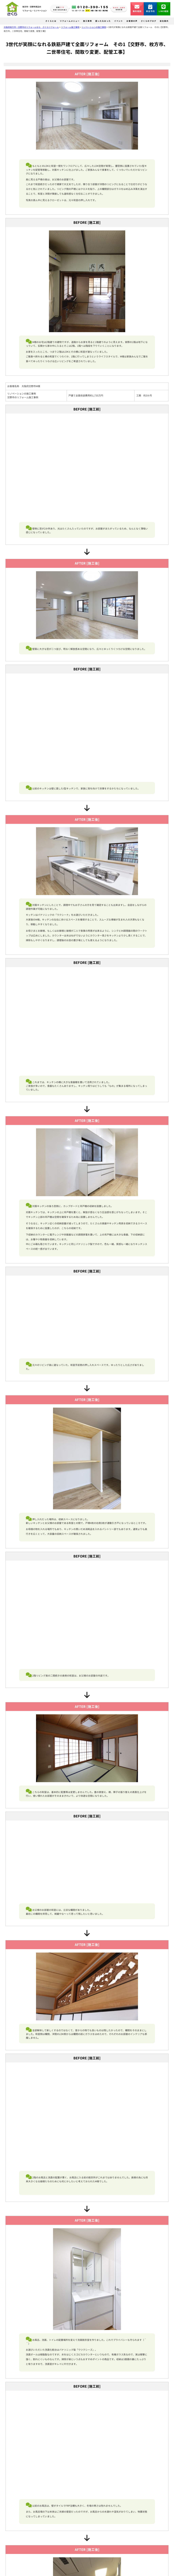  What do you see at coordinates (70, 21) in the screenshot?
I see `リフォームメニュー` at bounding box center [70, 21].